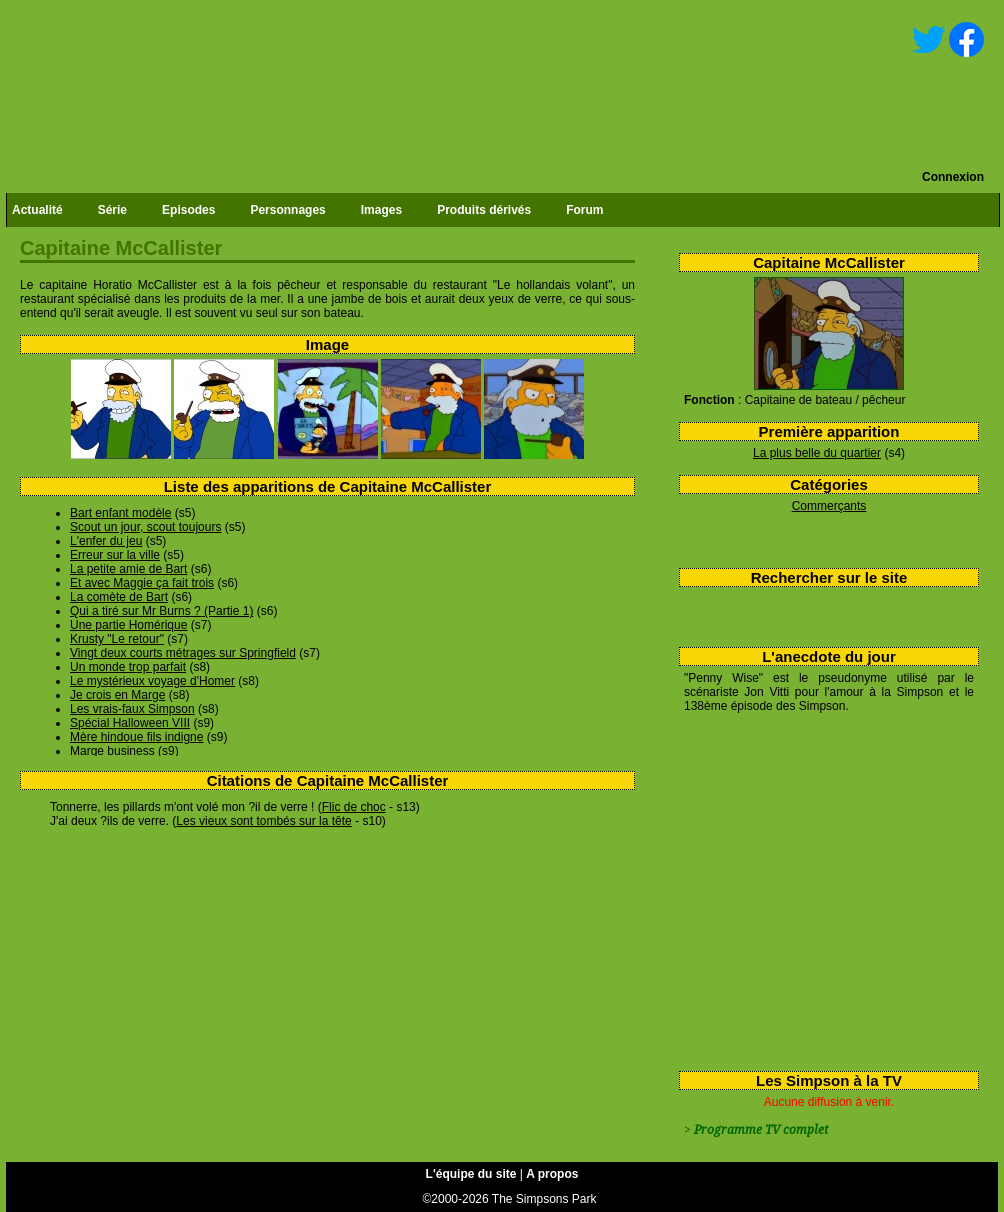  Describe the element at coordinates (145, 527) in the screenshot. I see `Scout un jour, scout toujours` at that location.